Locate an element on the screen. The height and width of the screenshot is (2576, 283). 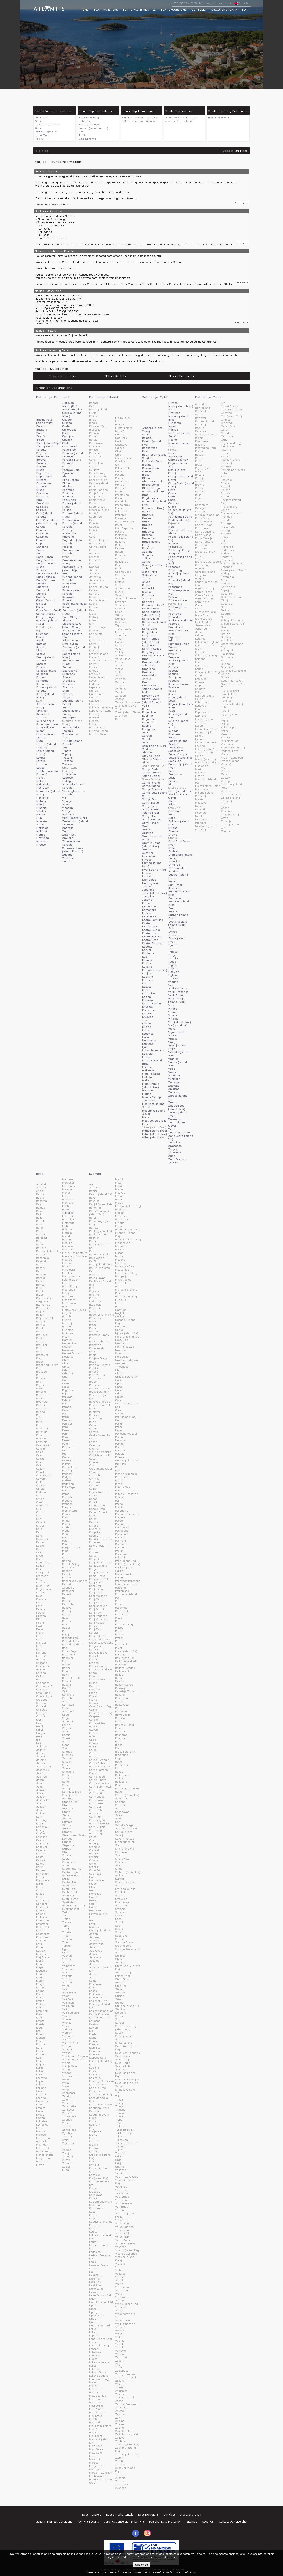
Prijeboj is located at coordinates (119, 1627).